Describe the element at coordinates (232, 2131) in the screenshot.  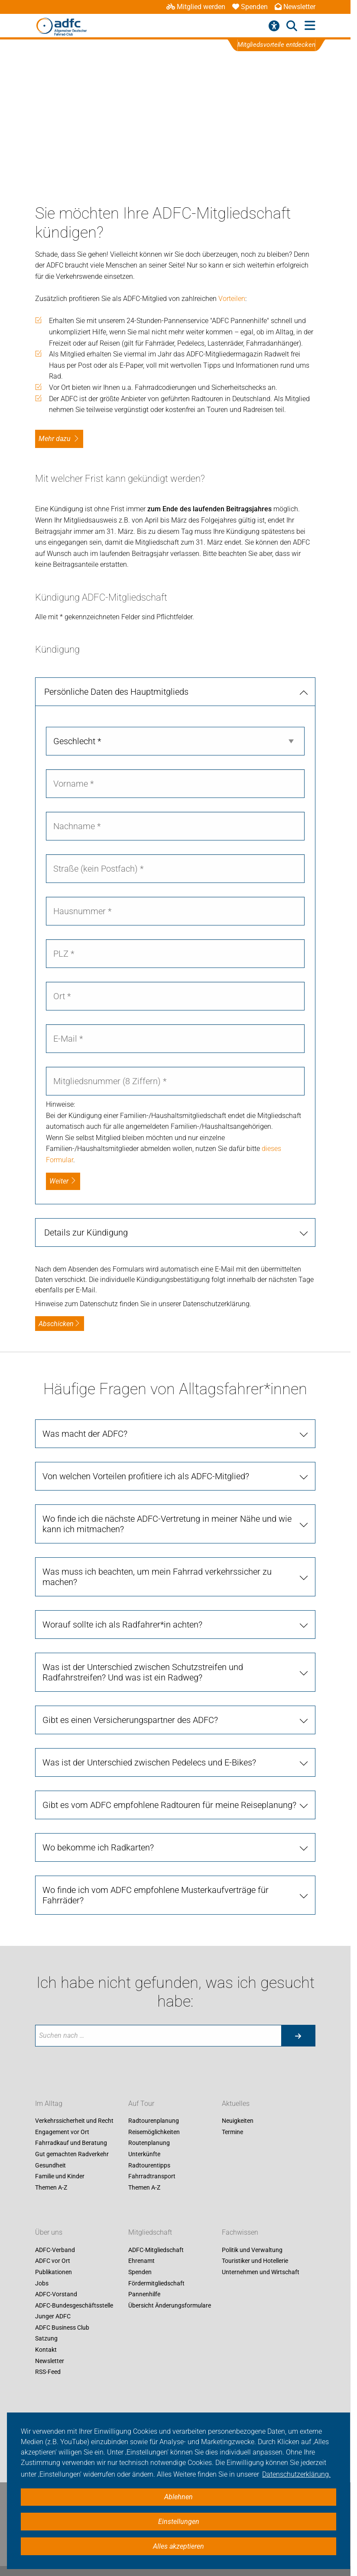
I see `Termine` at that location.